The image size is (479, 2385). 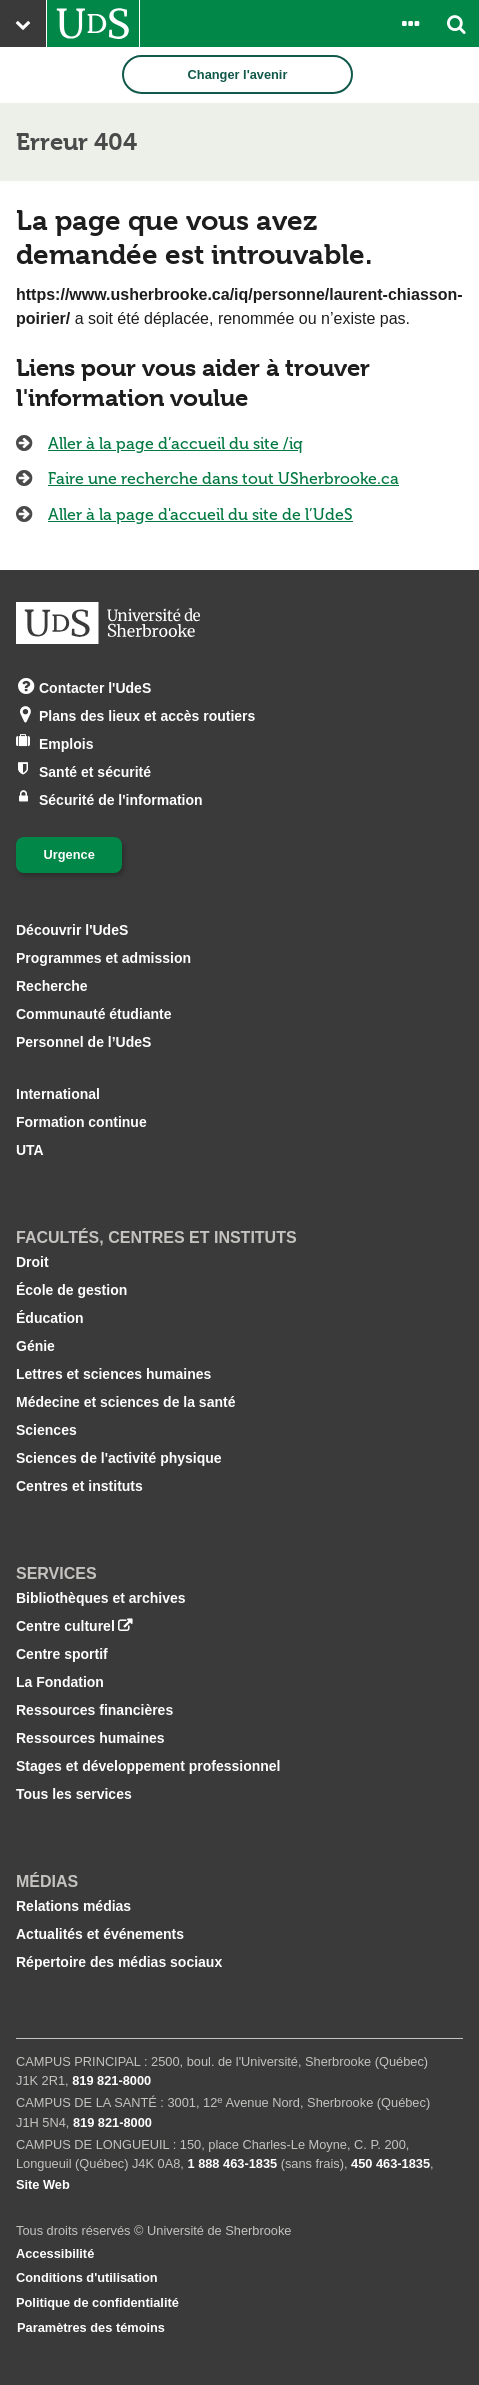 What do you see at coordinates (101, 1598) in the screenshot?
I see `Bibliothèques et archives` at bounding box center [101, 1598].